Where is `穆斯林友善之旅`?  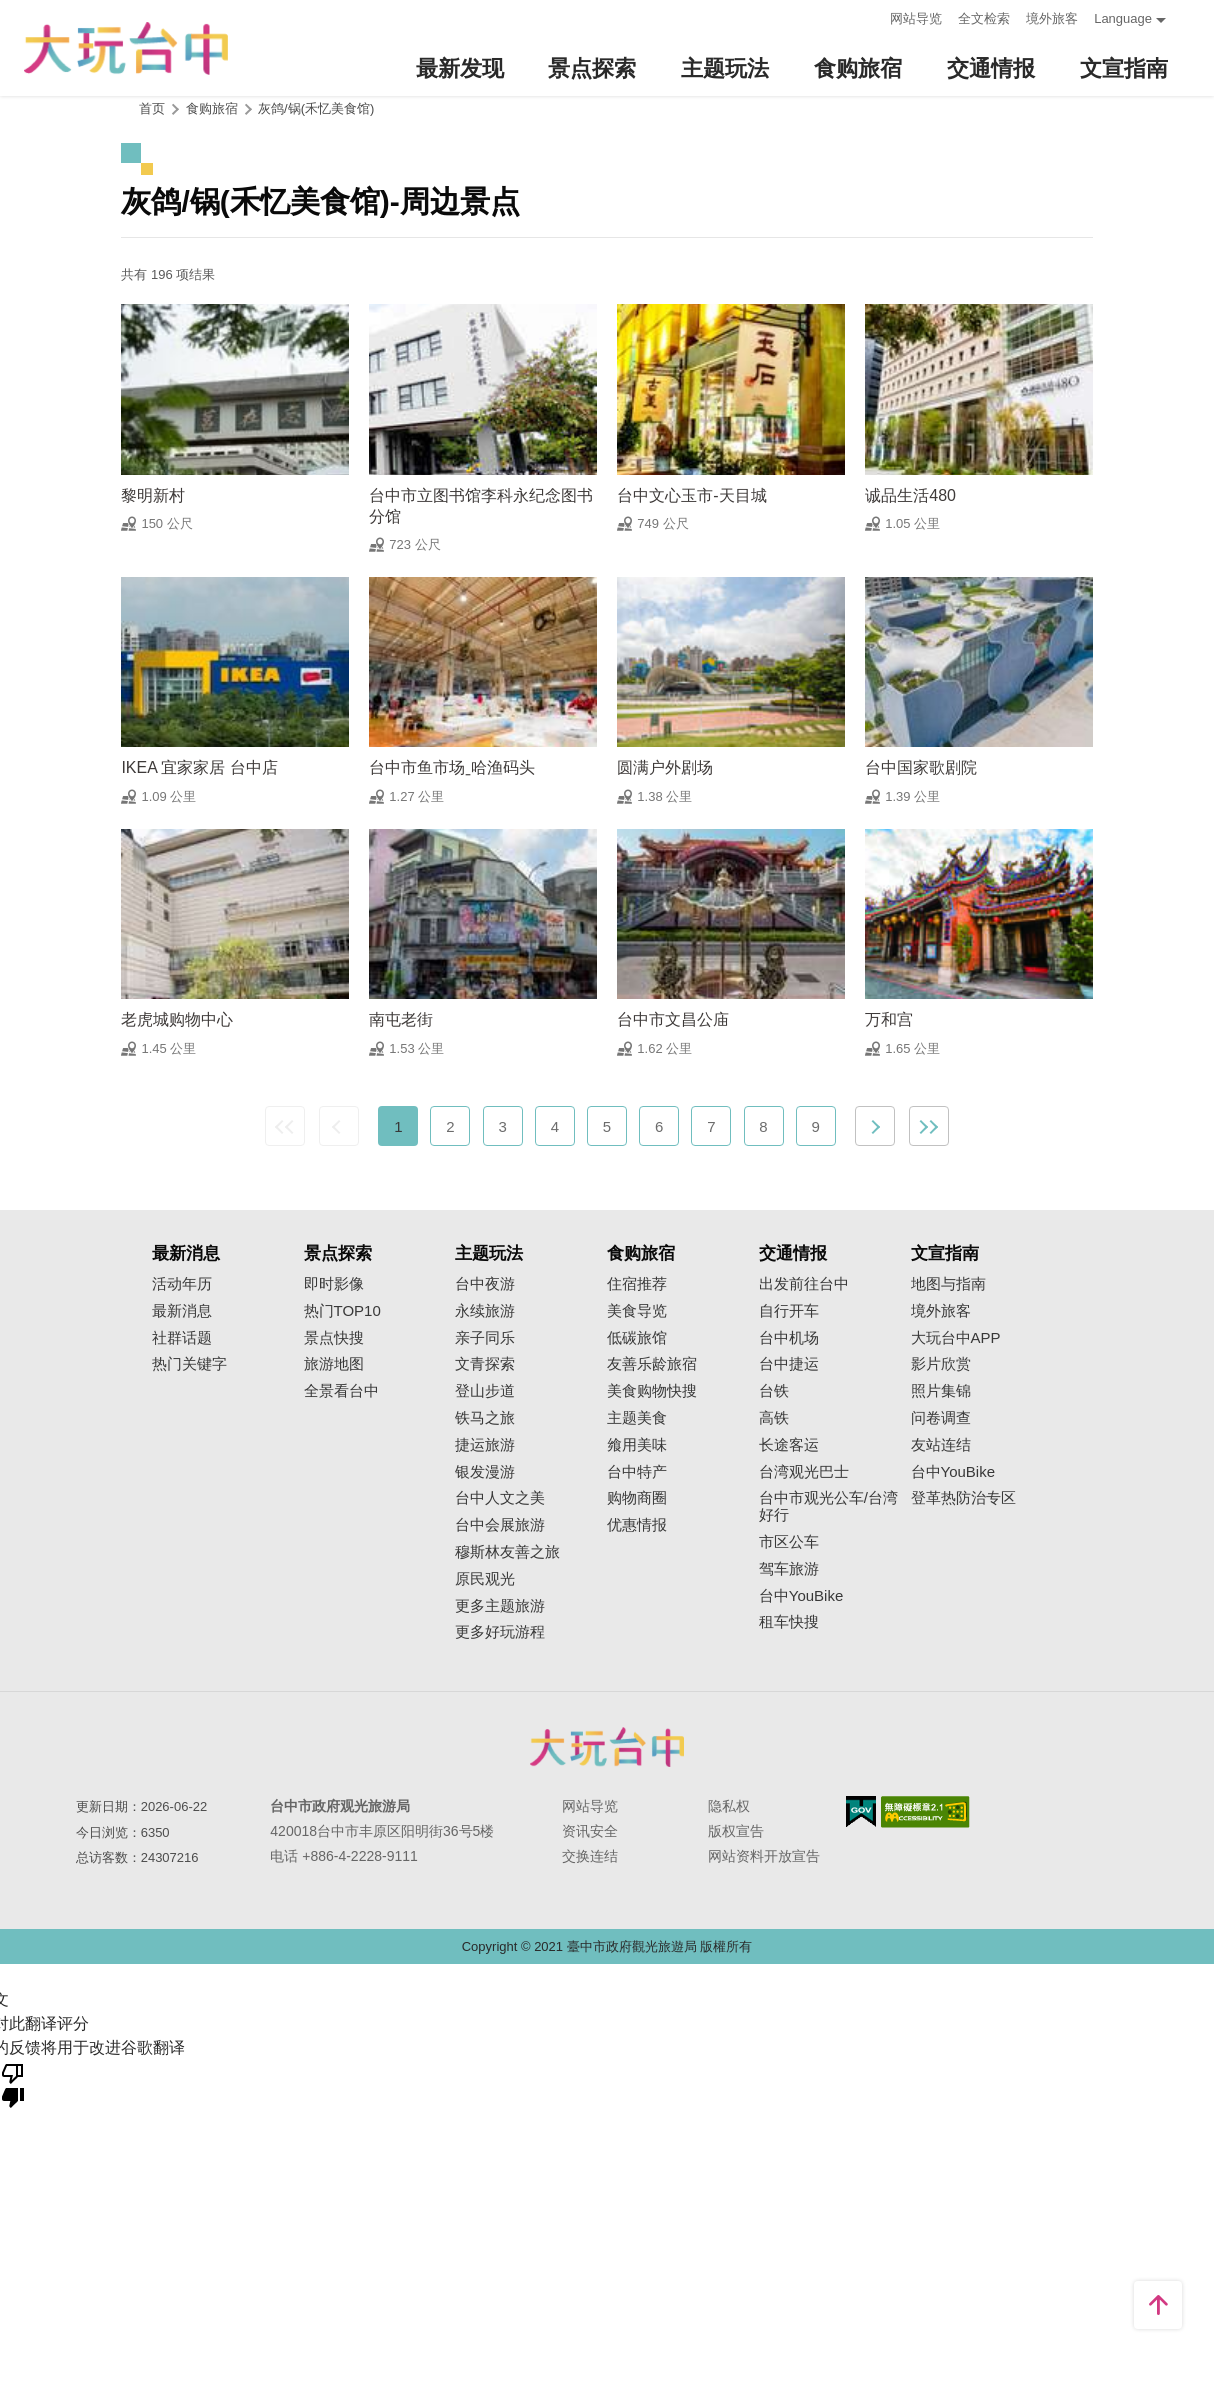
穆斯林友善之旅 is located at coordinates (507, 1552).